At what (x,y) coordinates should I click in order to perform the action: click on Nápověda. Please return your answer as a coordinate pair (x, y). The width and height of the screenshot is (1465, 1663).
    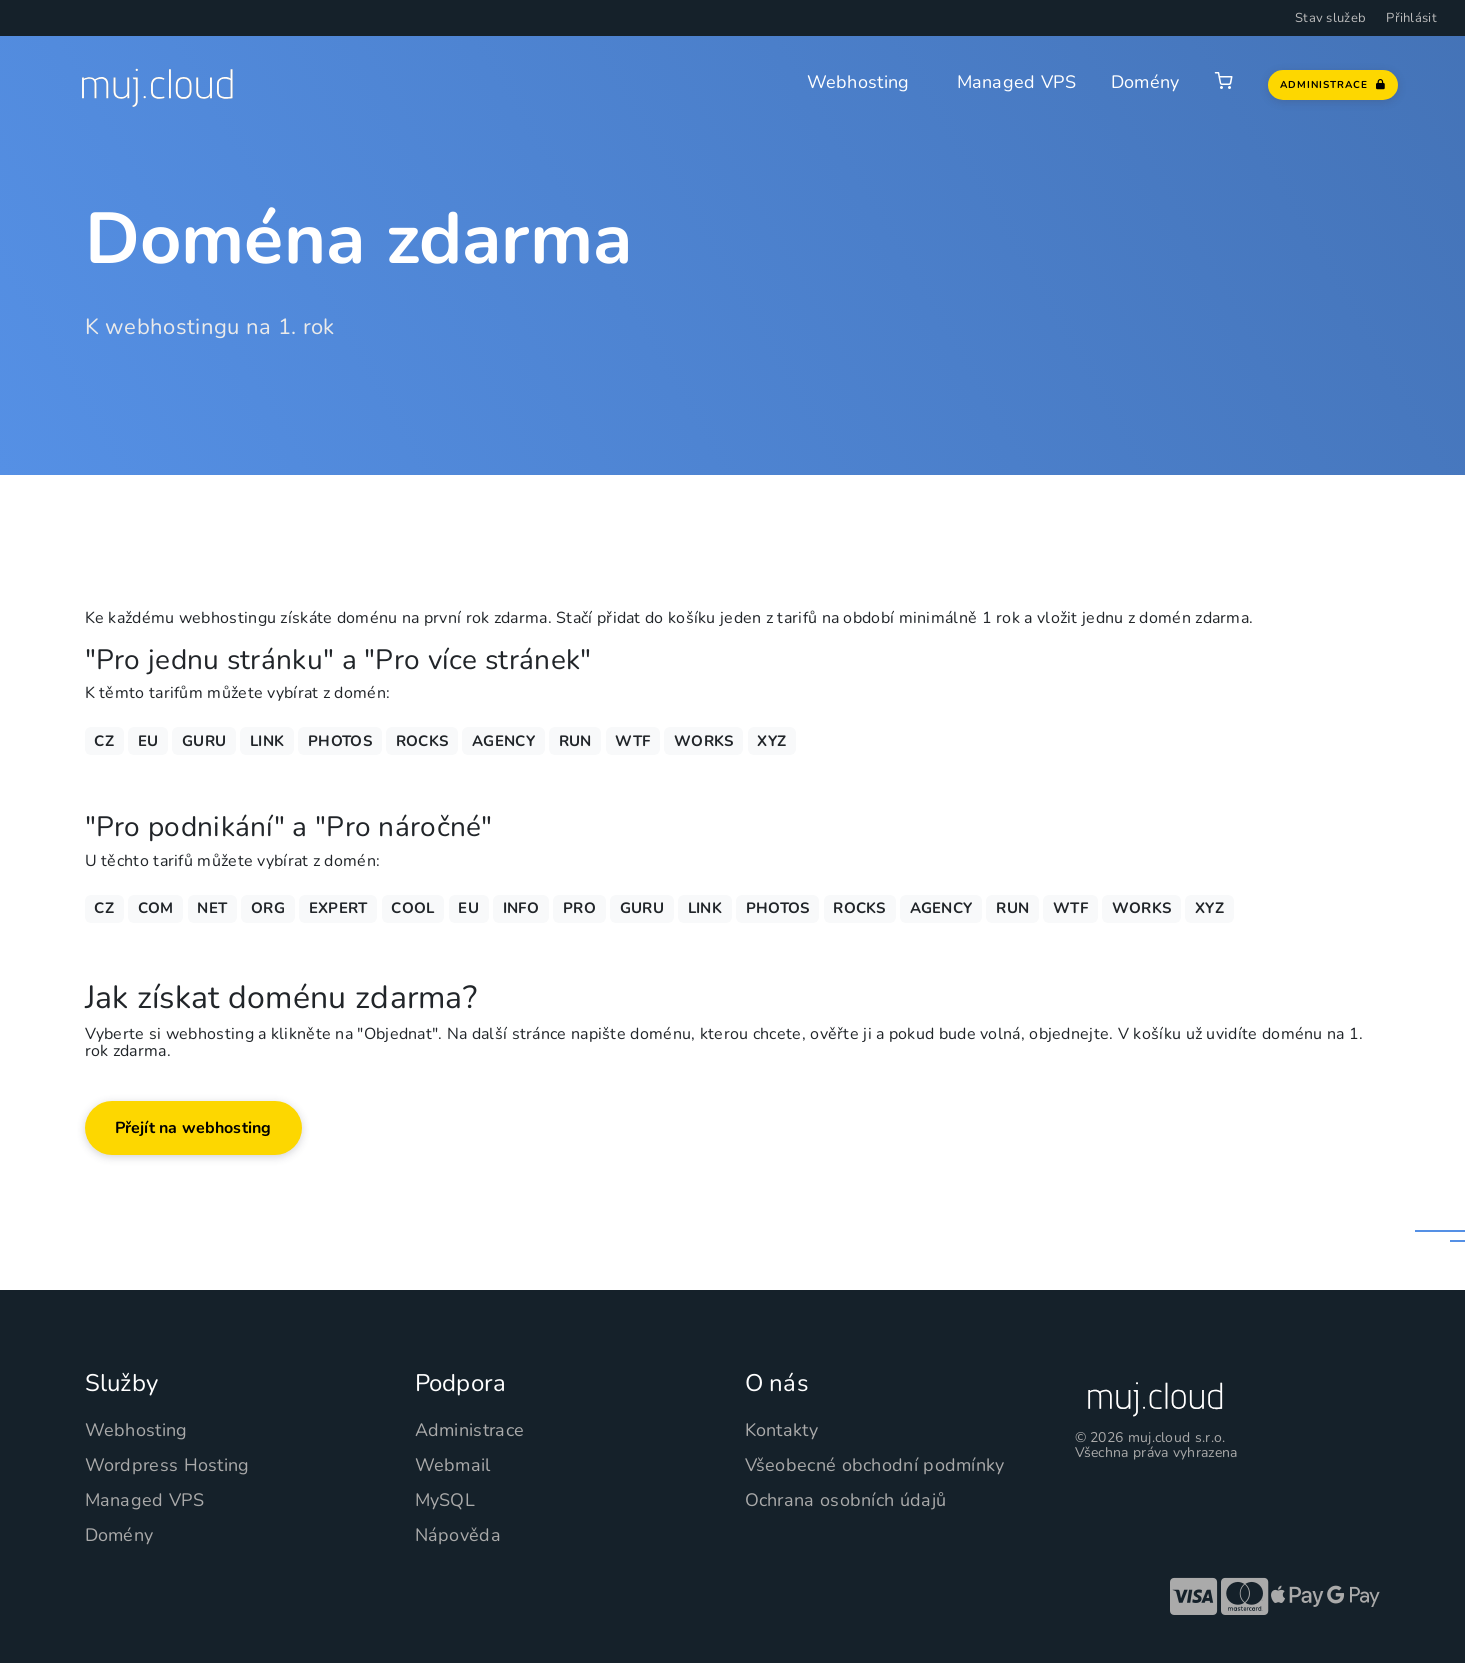
    Looking at the image, I should click on (458, 1535).